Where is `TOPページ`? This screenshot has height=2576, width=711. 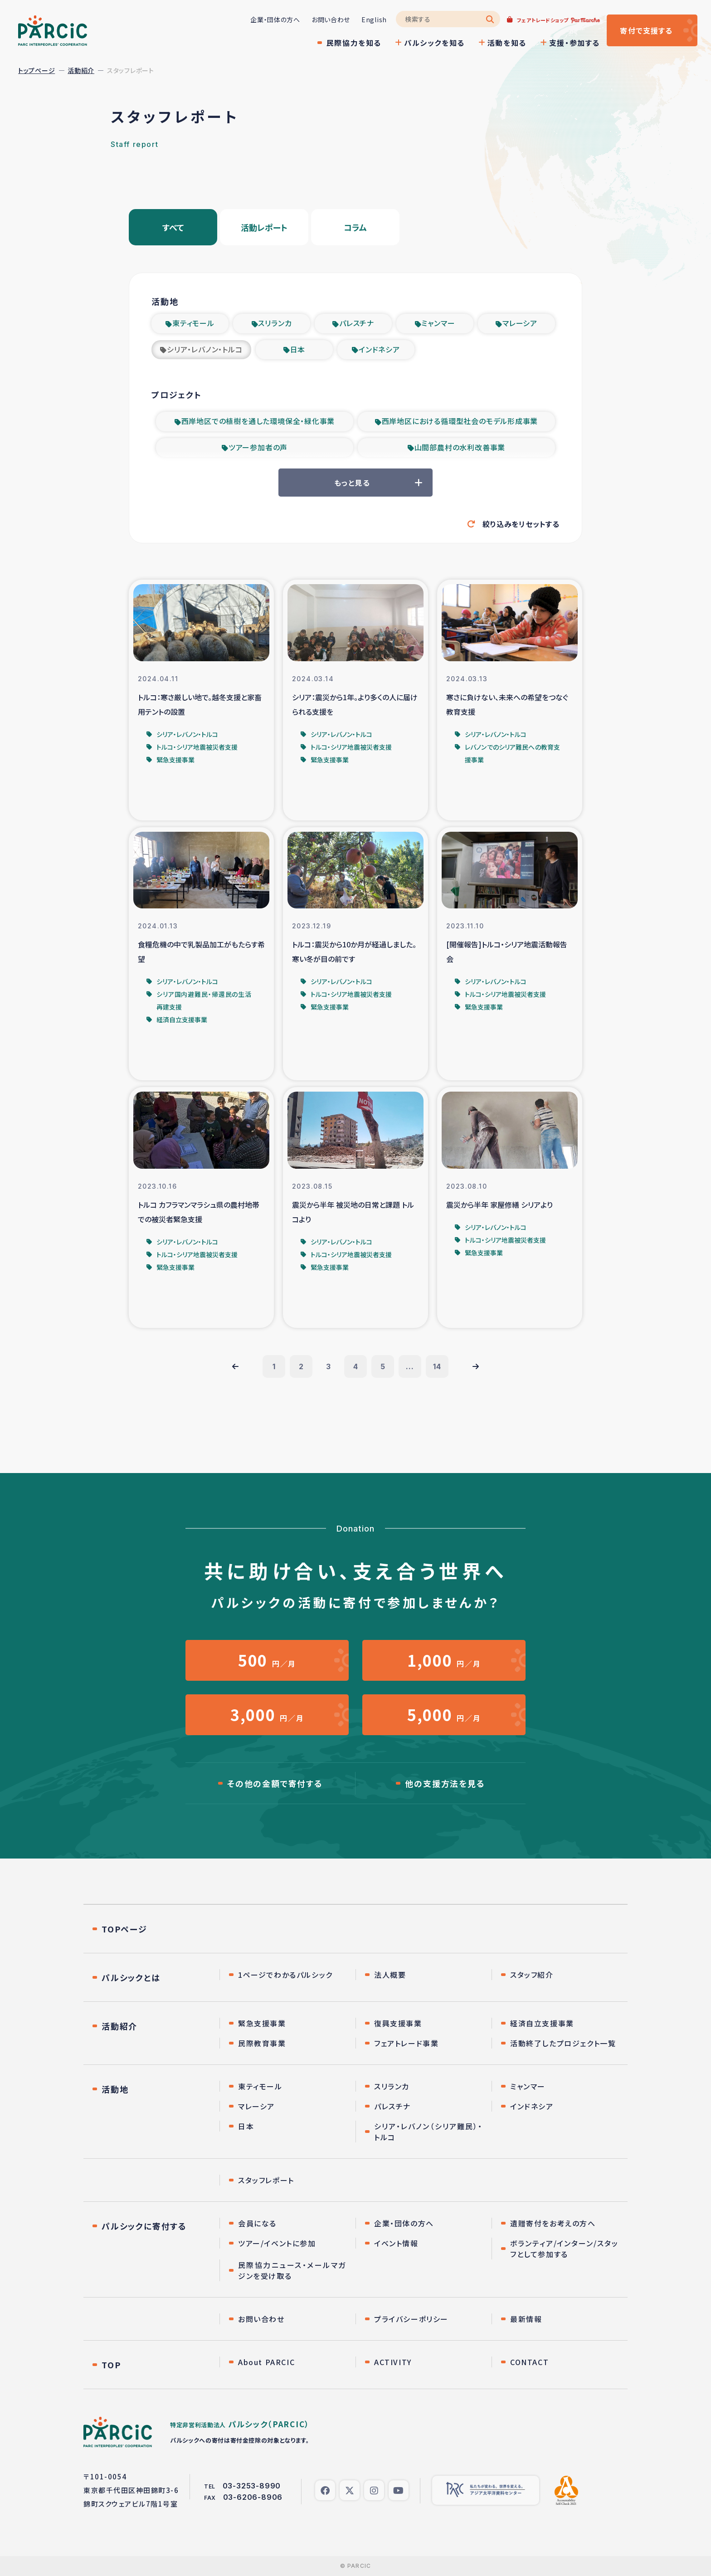 TOPページ is located at coordinates (124, 1929).